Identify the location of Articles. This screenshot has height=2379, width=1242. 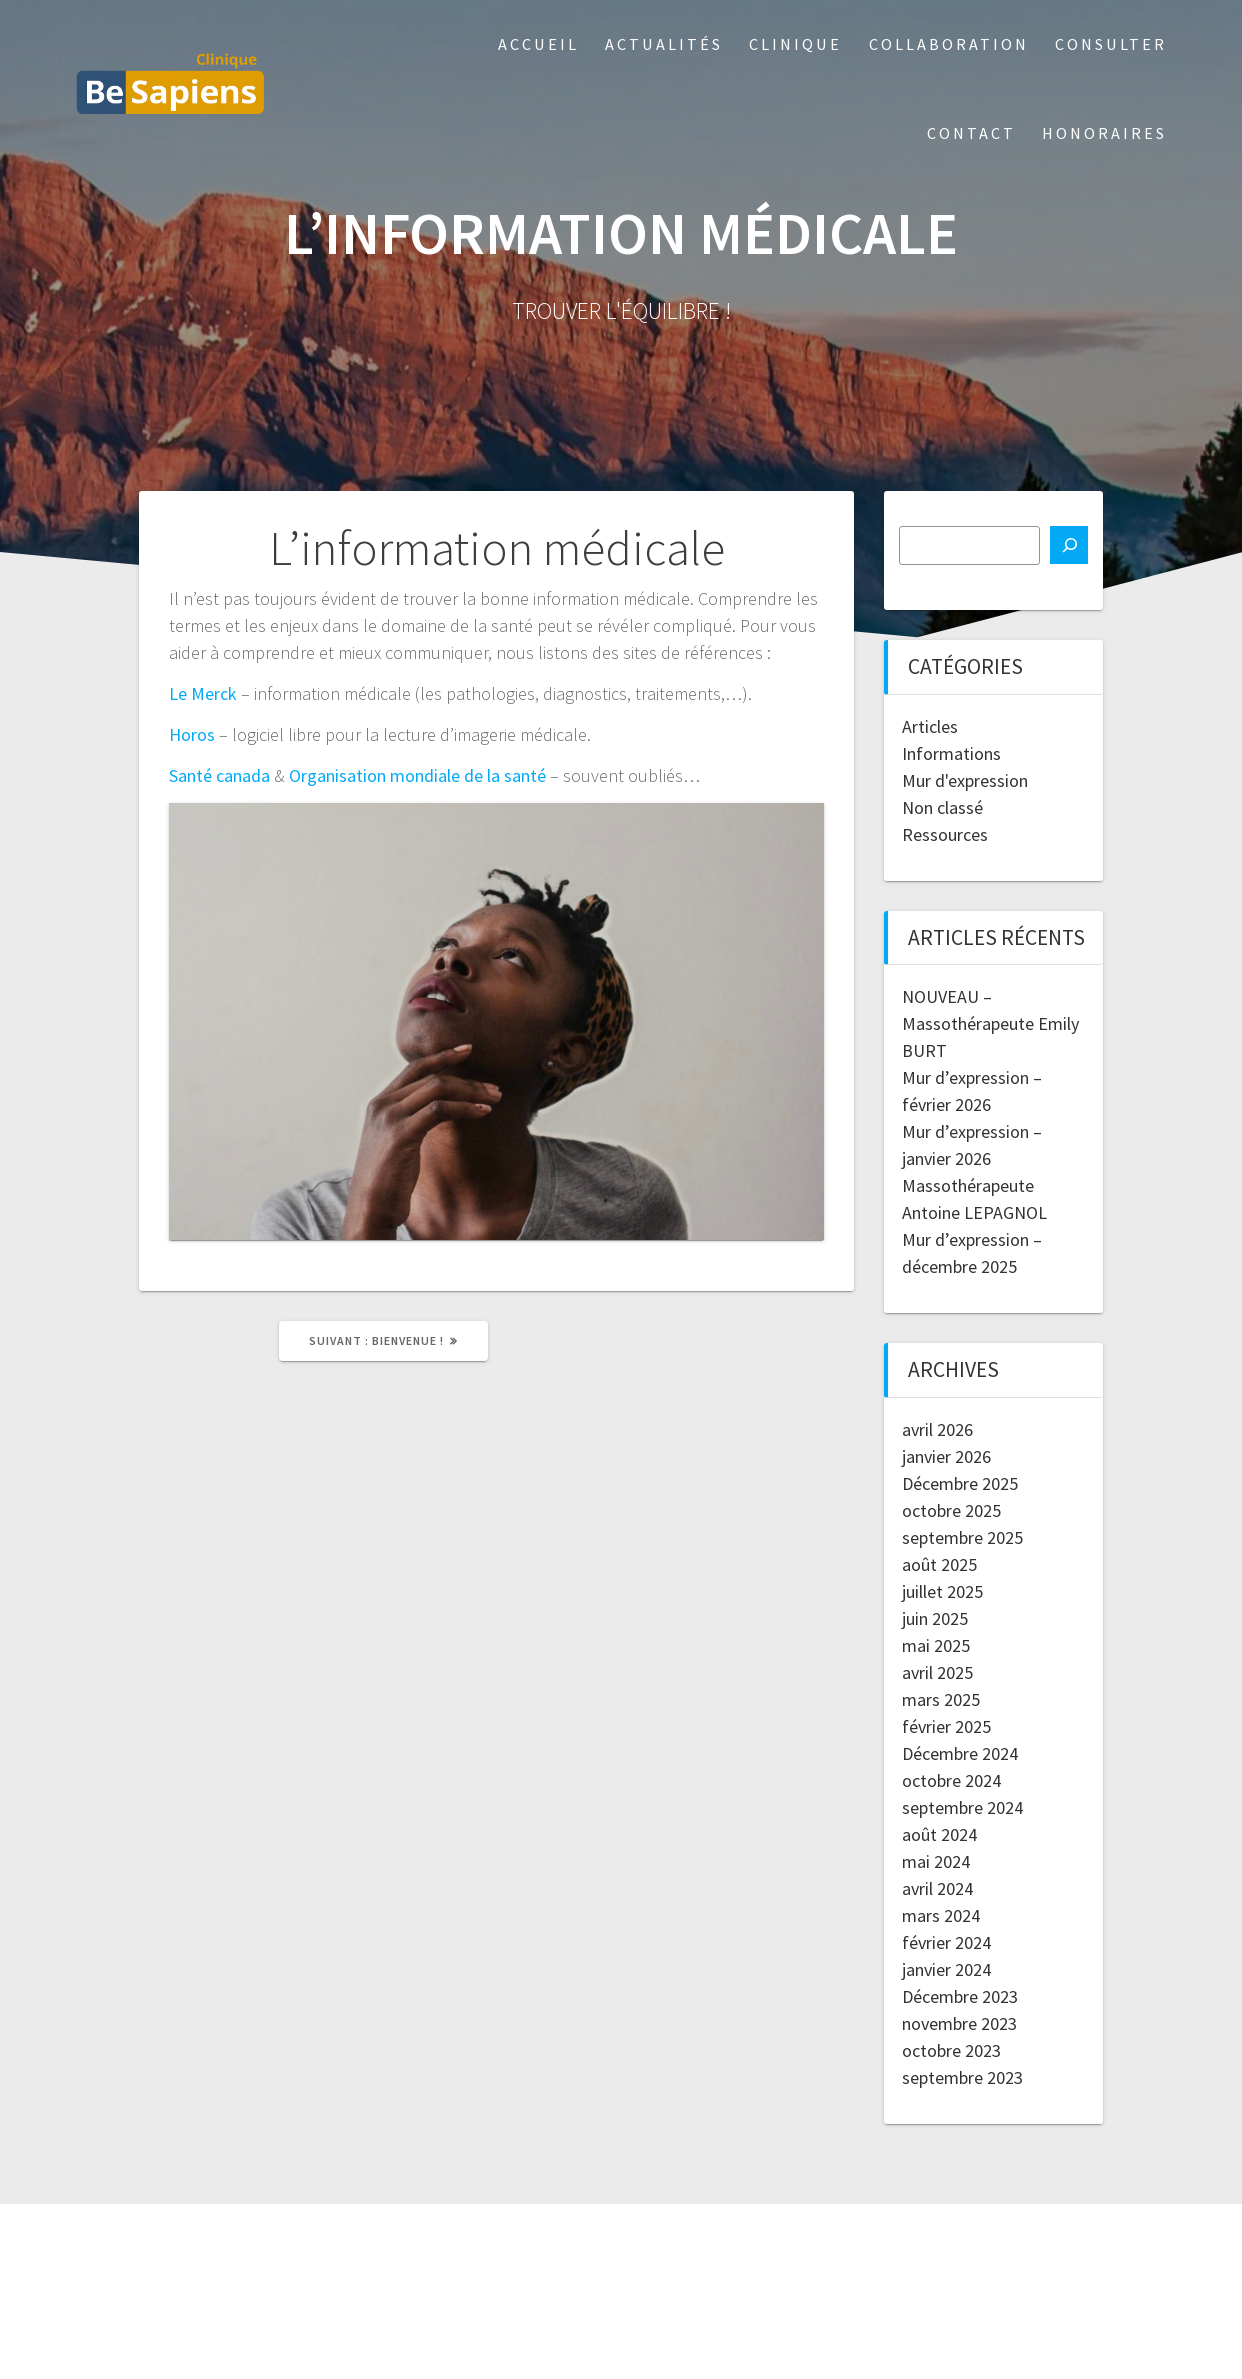
(930, 726).